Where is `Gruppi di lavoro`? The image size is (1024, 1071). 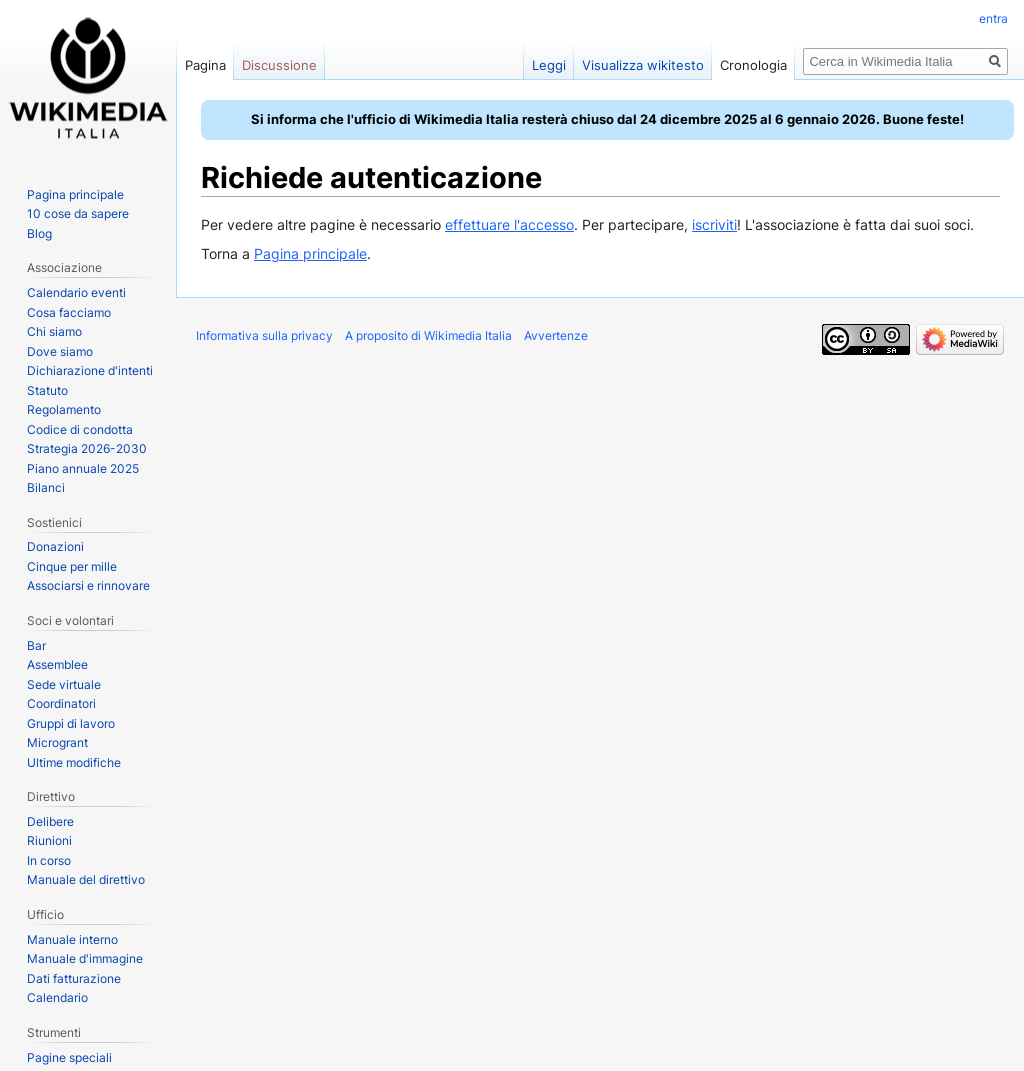
Gruppi di lavoro is located at coordinates (71, 723).